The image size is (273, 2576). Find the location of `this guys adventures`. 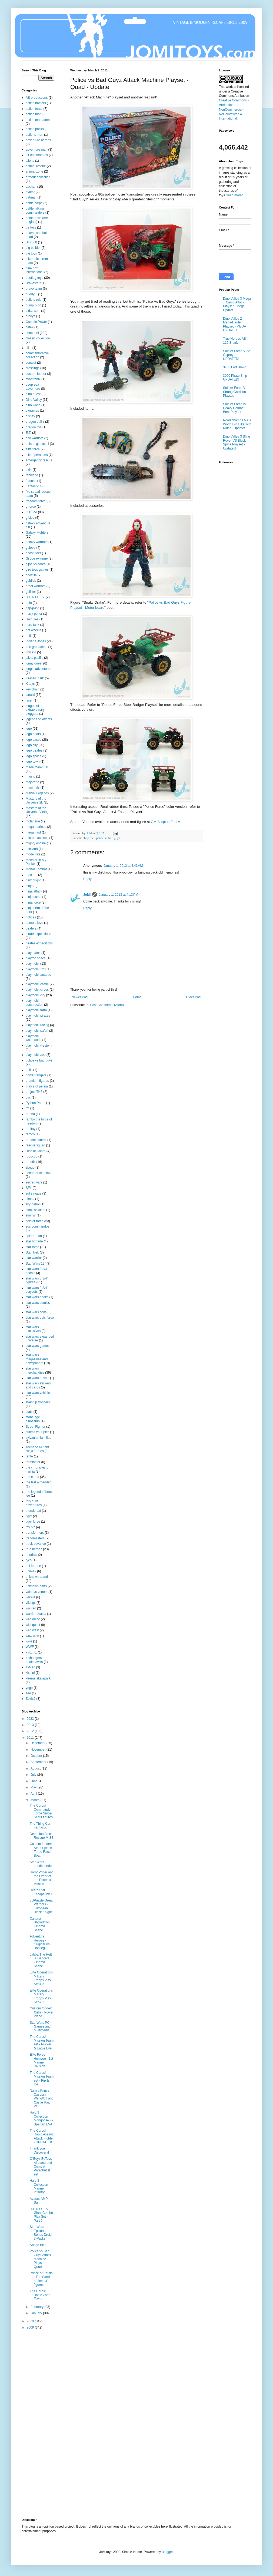

this guys adventures is located at coordinates (34, 1503).